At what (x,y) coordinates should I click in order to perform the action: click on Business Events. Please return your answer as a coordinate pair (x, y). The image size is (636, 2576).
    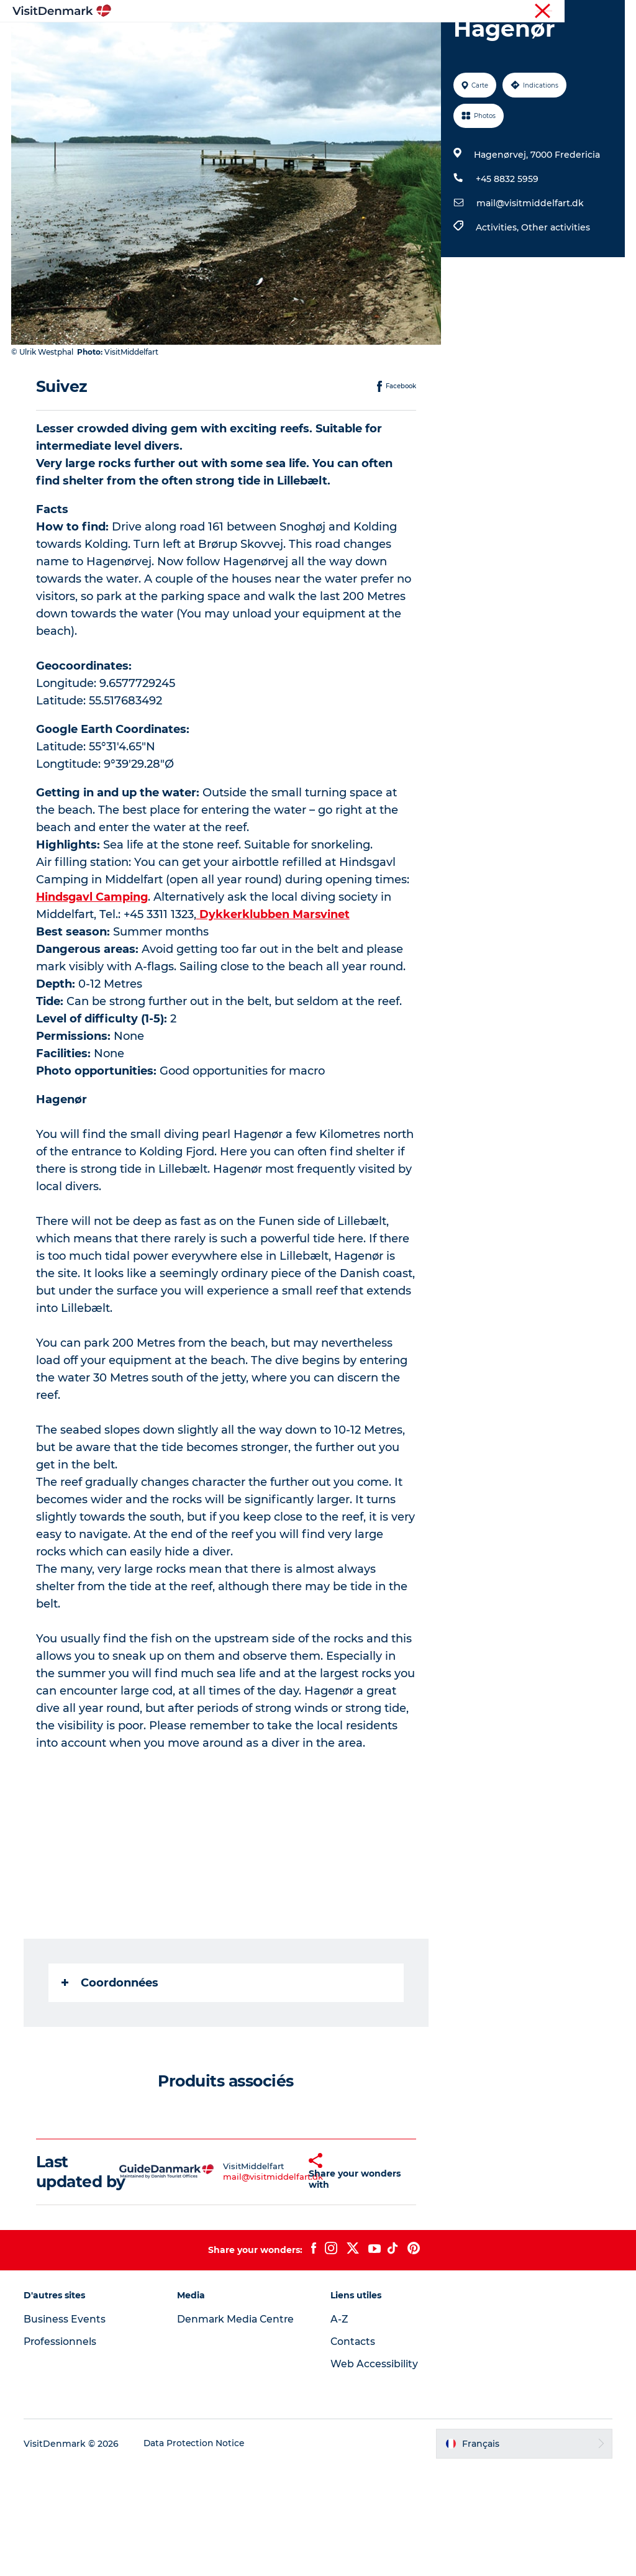
    Looking at the image, I should click on (66, 2427).